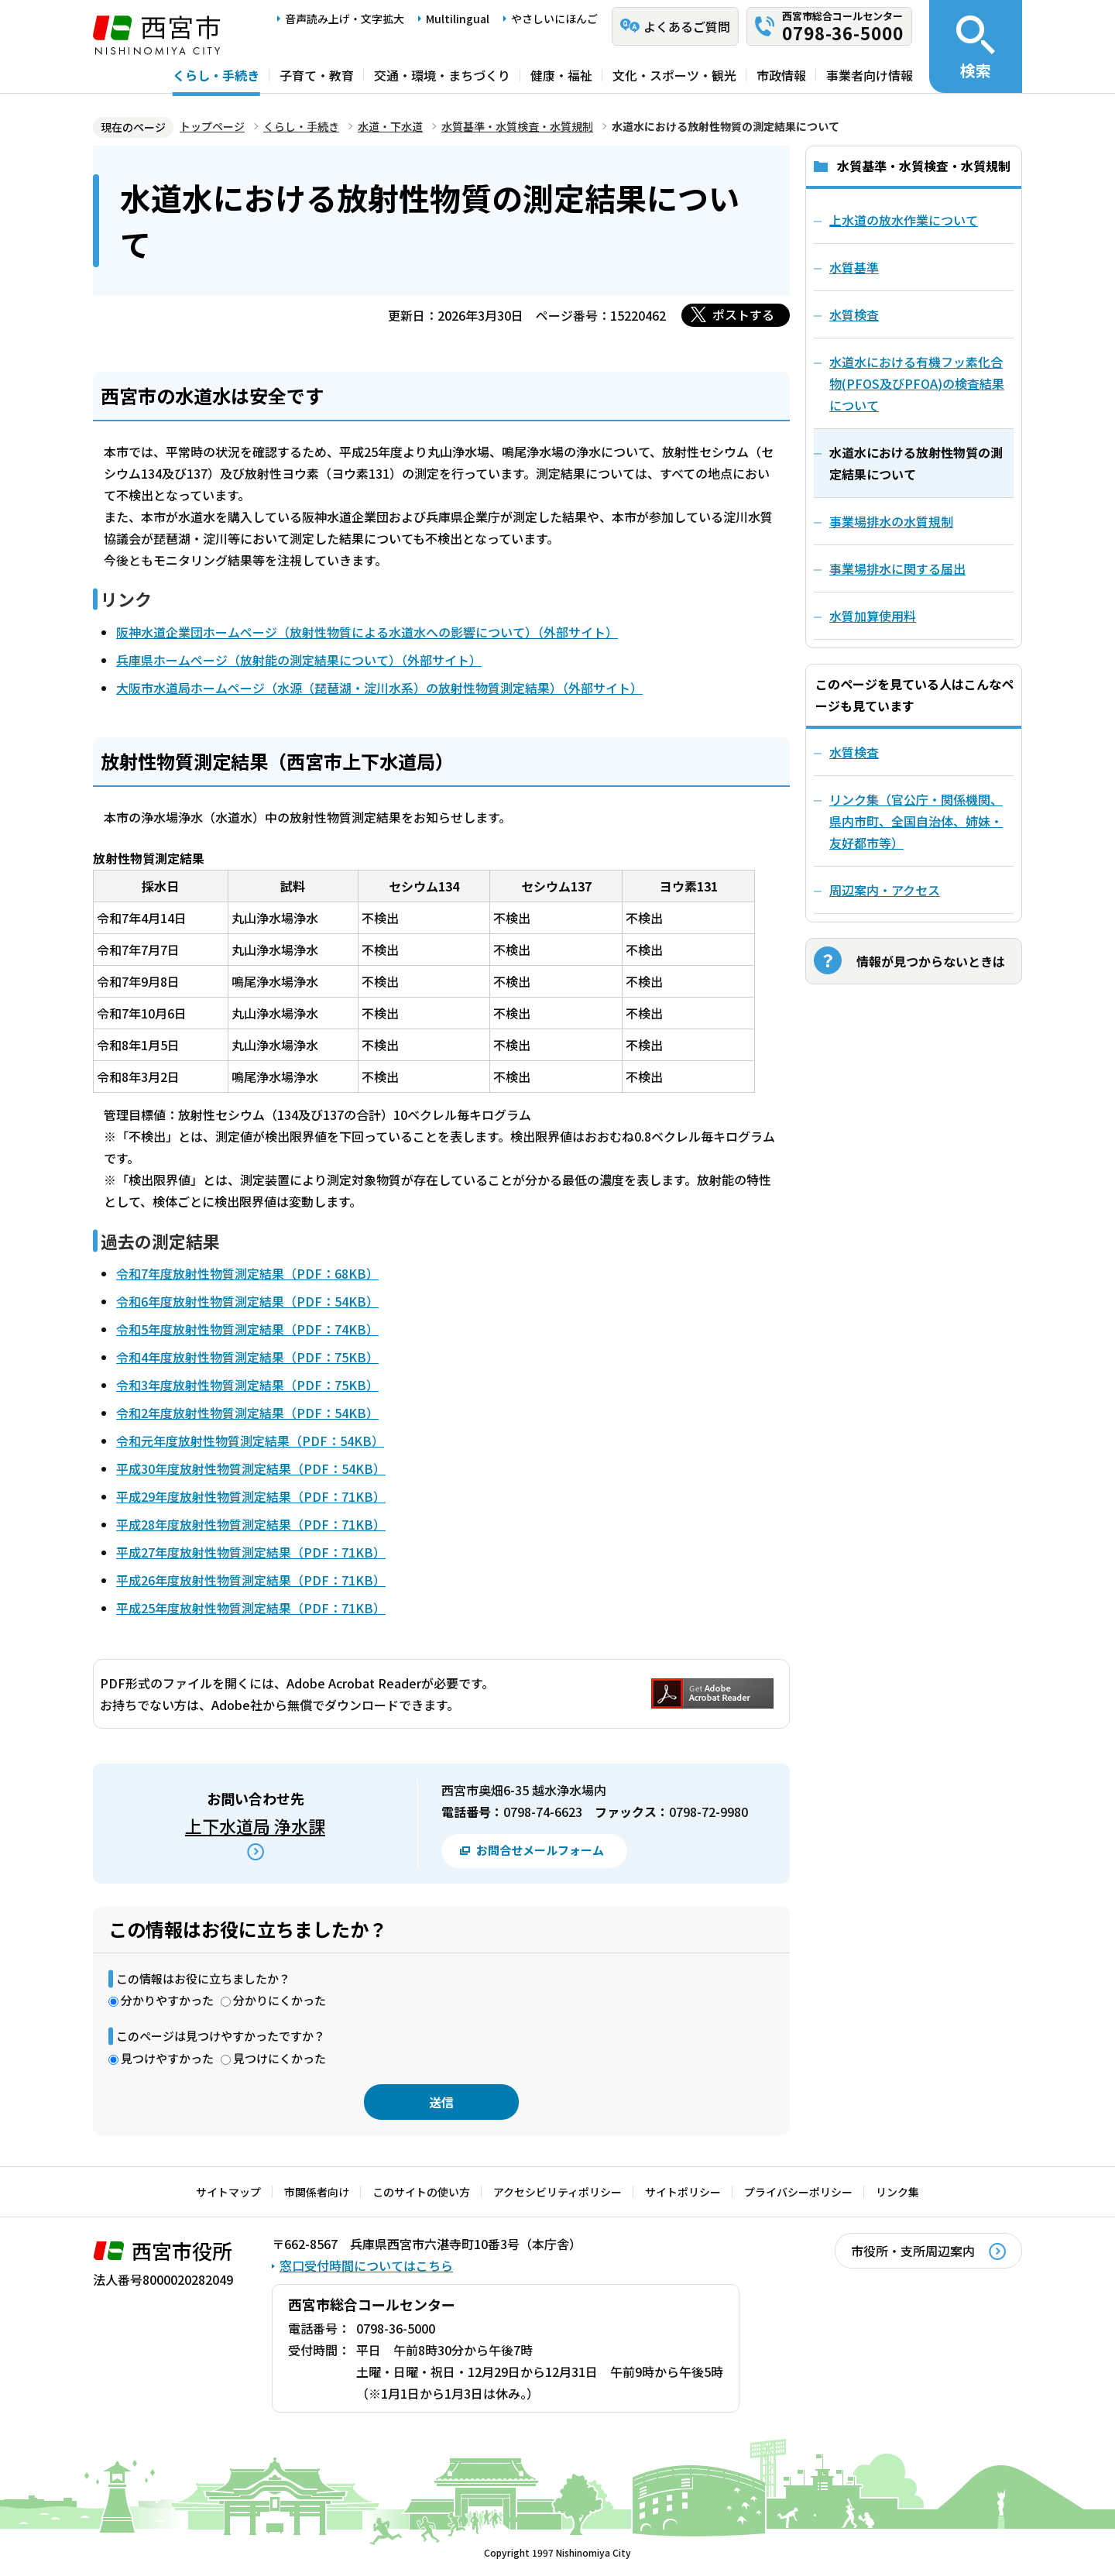 The width and height of the screenshot is (1115, 2576). What do you see at coordinates (279, 2000) in the screenshot?
I see `分かりにくかった` at bounding box center [279, 2000].